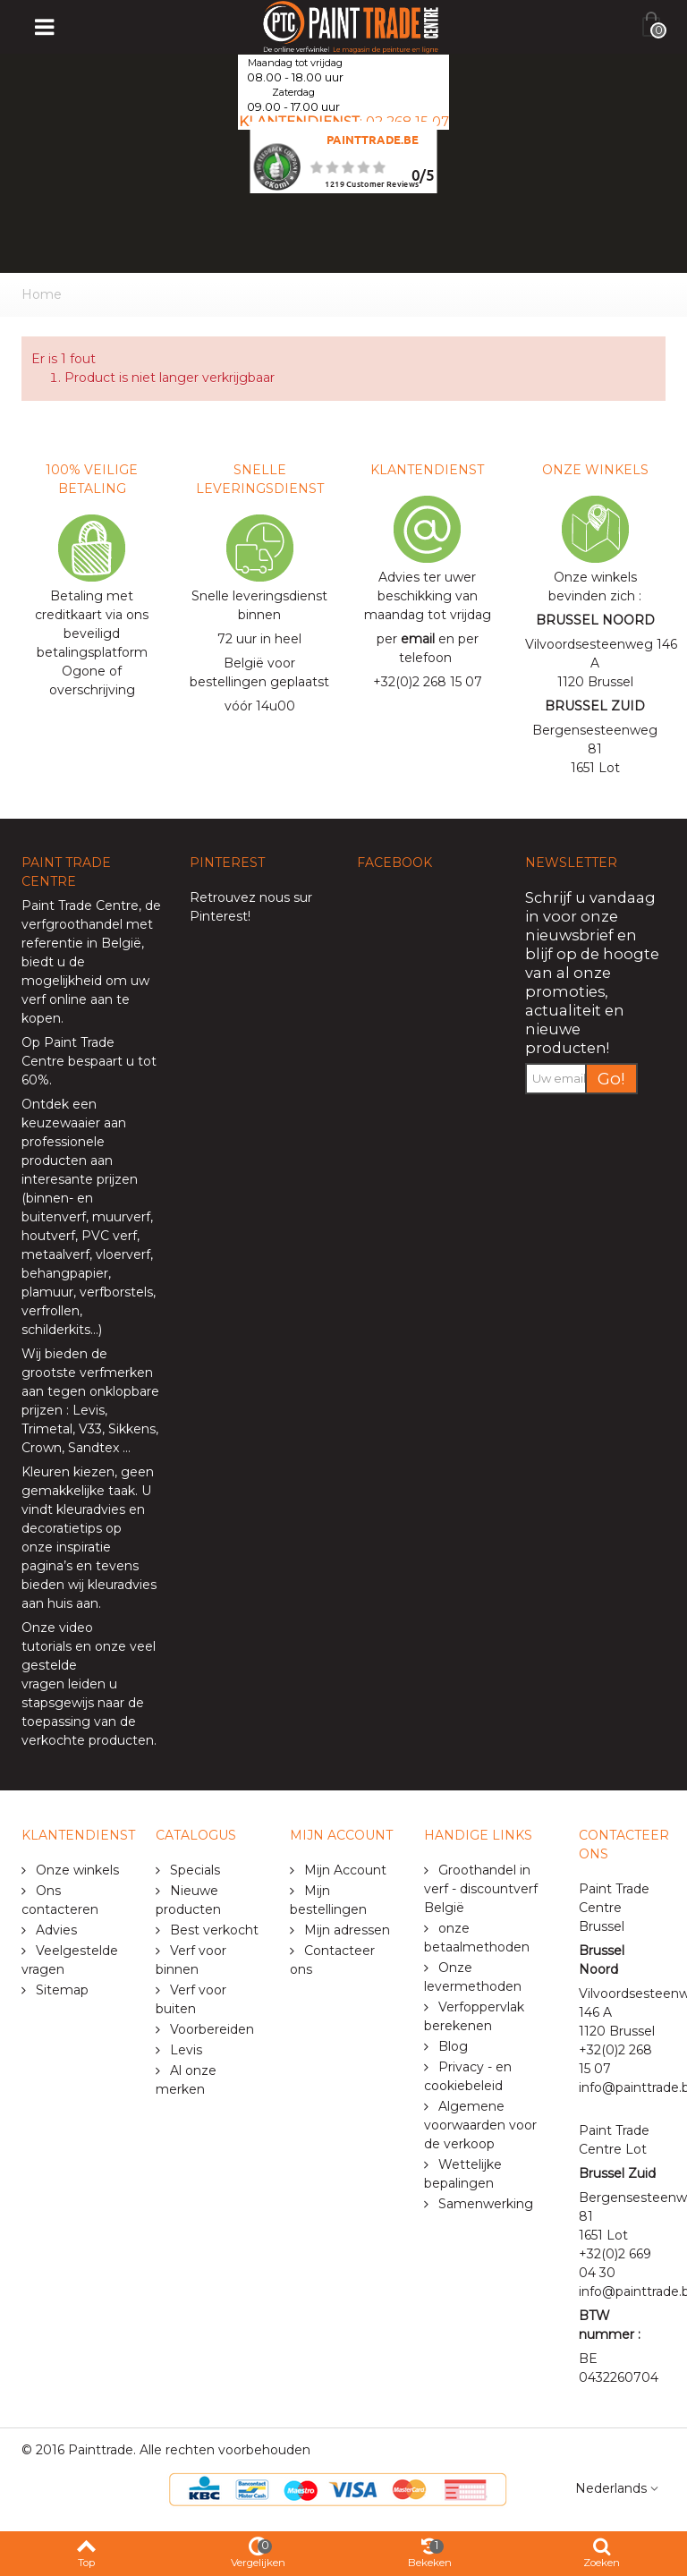  What do you see at coordinates (481, 1889) in the screenshot?
I see `Groothandel in verf - discountverf België` at bounding box center [481, 1889].